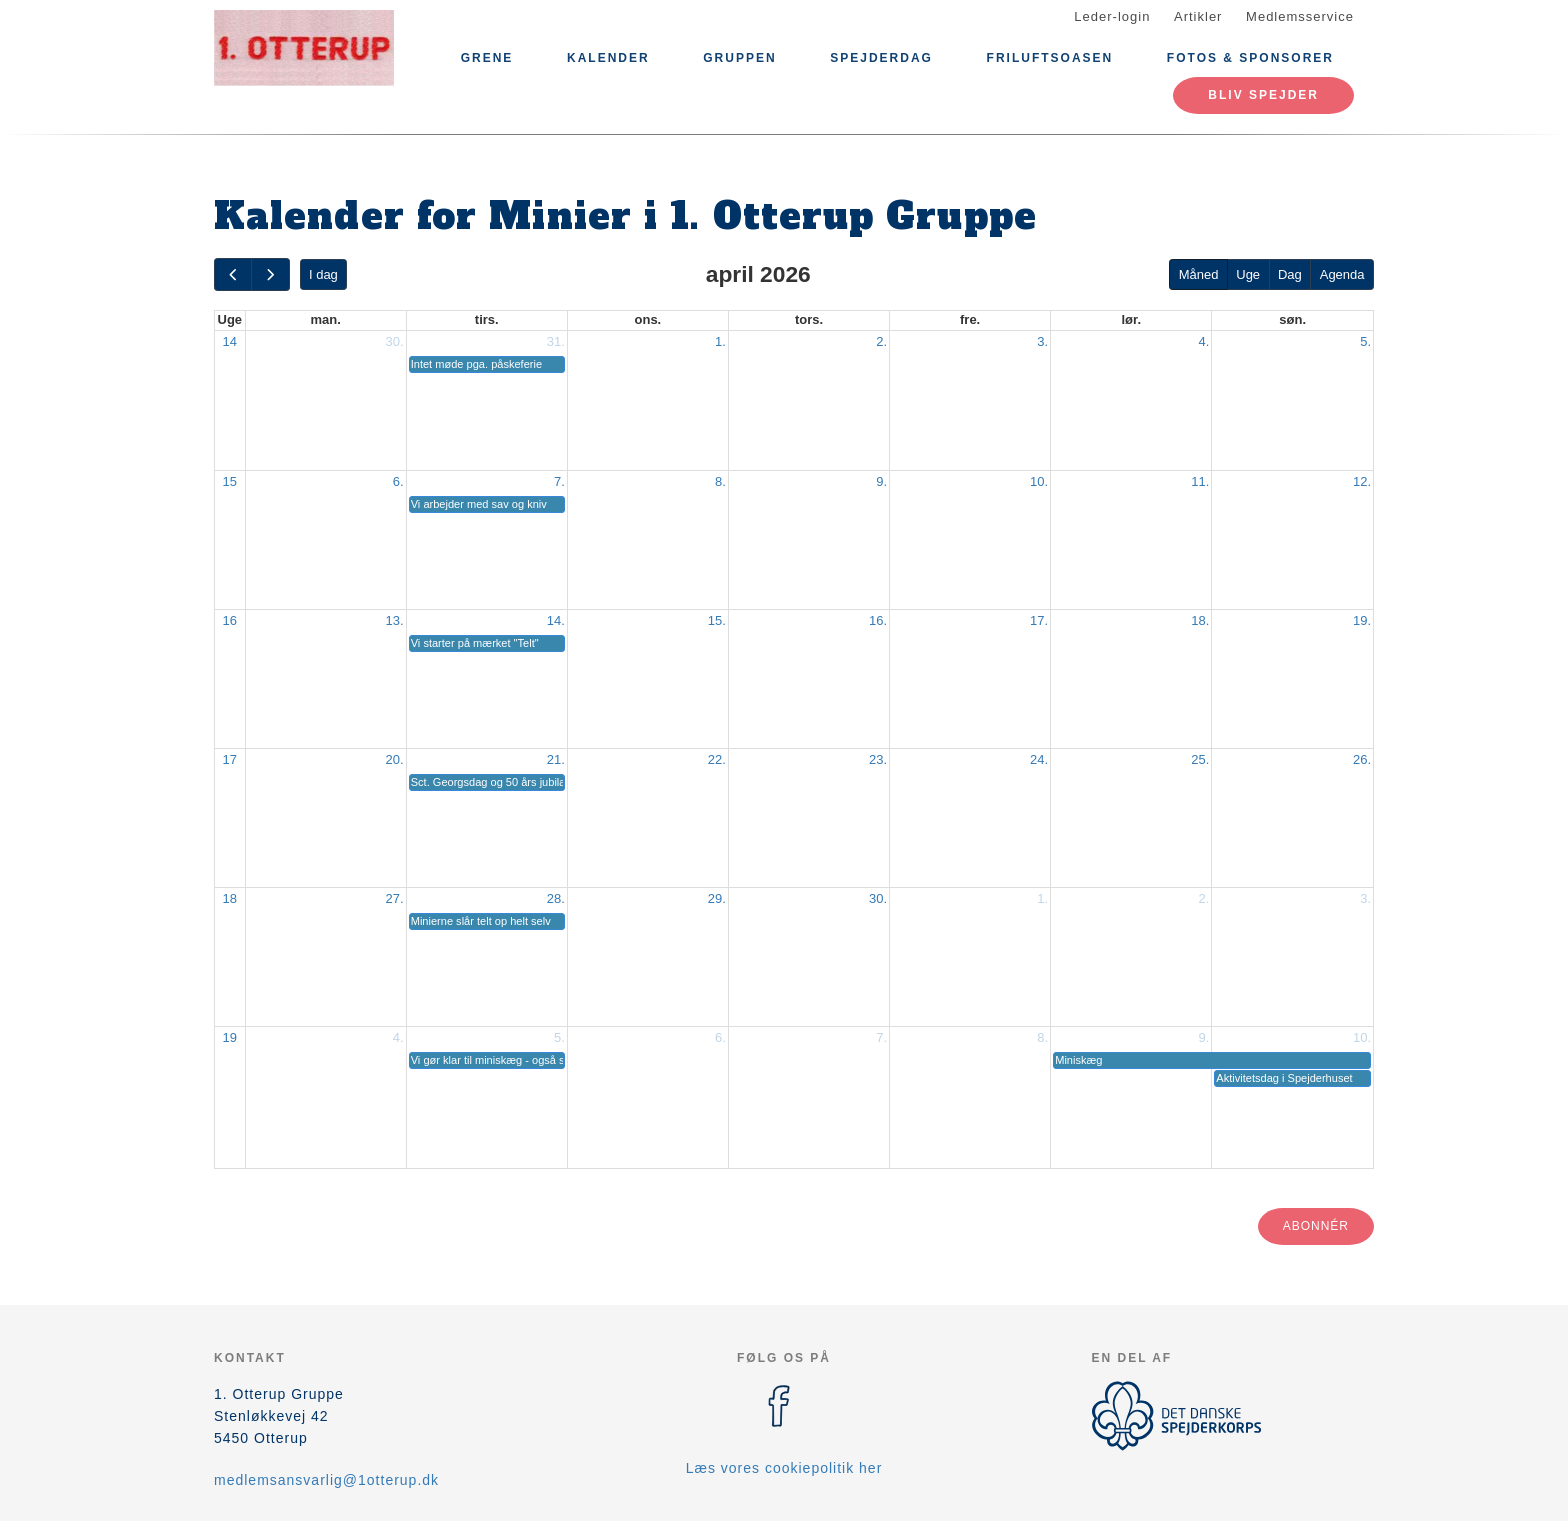 The height and width of the screenshot is (1522, 1568). I want to click on 17, so click(230, 759).